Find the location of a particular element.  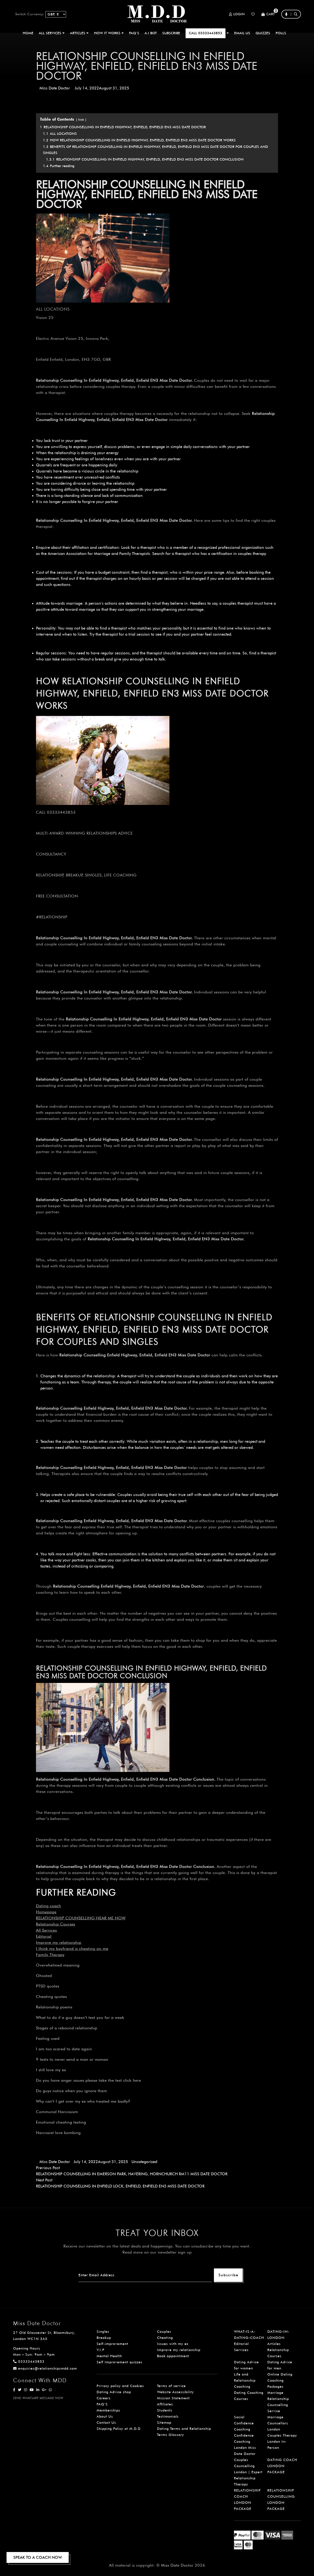

ARTICLES is located at coordinates (79, 33).